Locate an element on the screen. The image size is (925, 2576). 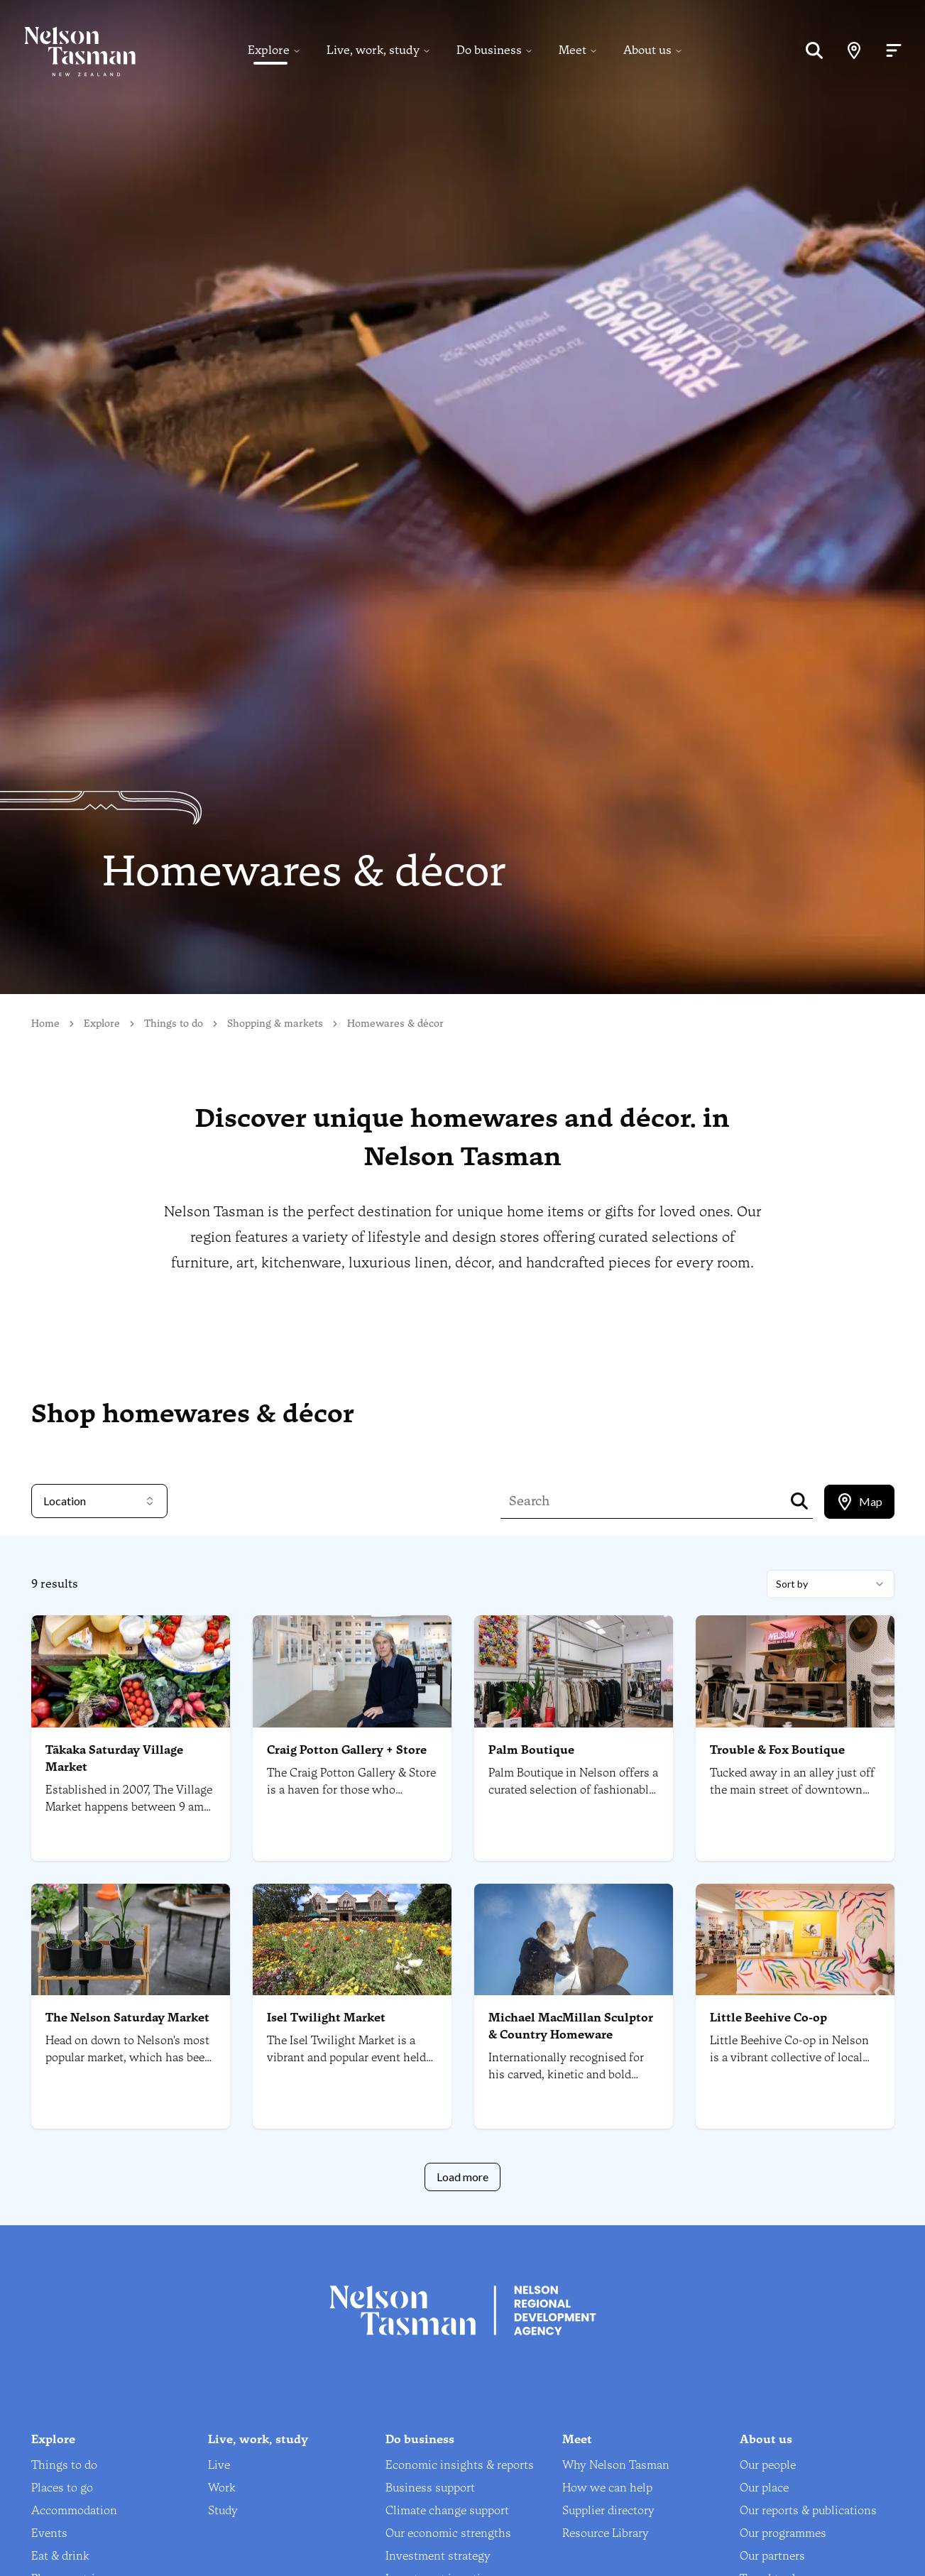
Accommodation is located at coordinates (74, 2510).